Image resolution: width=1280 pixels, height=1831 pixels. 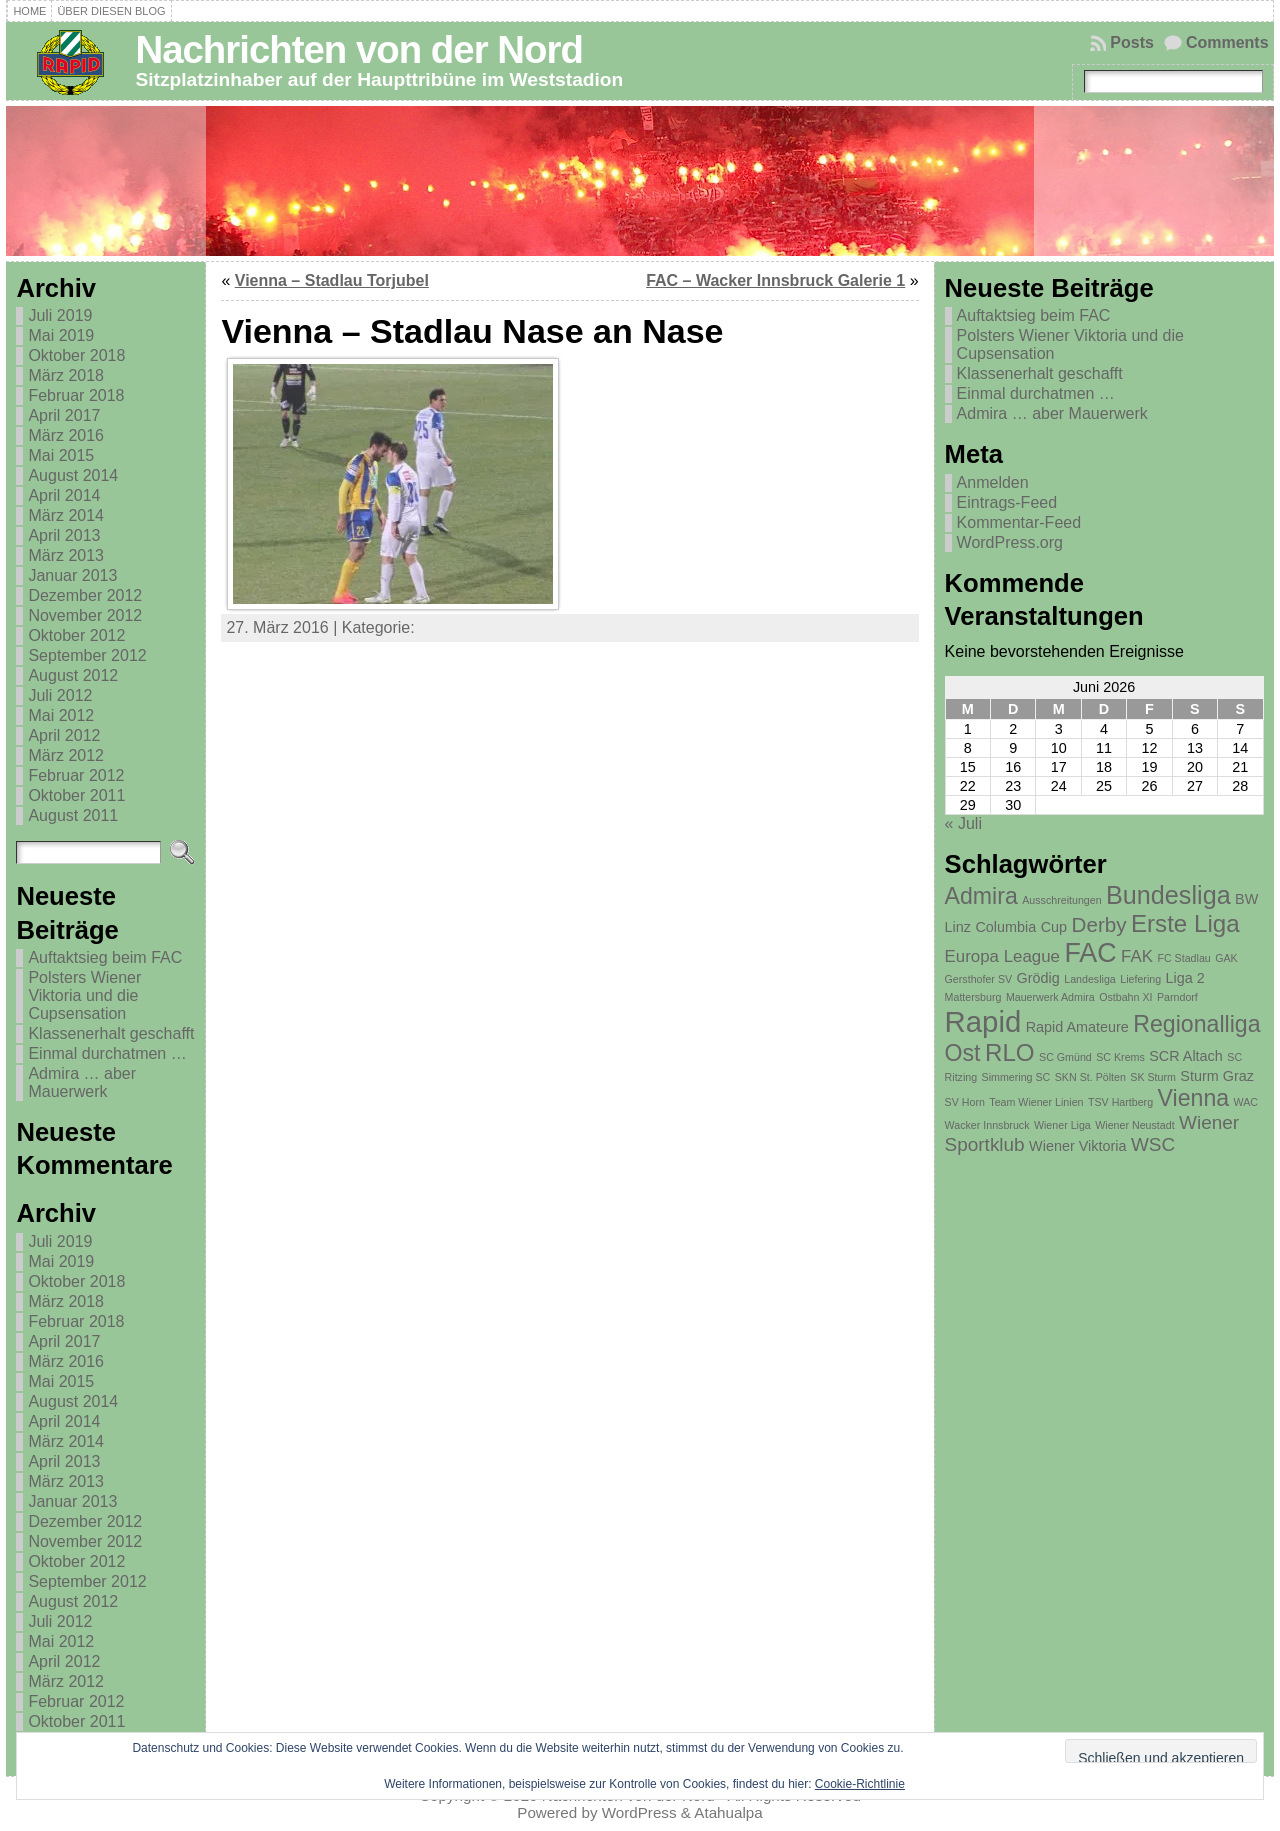 What do you see at coordinates (1065, 1057) in the screenshot?
I see `SC Gmünd [SC Gmünd (1 Eintrag)]` at bounding box center [1065, 1057].